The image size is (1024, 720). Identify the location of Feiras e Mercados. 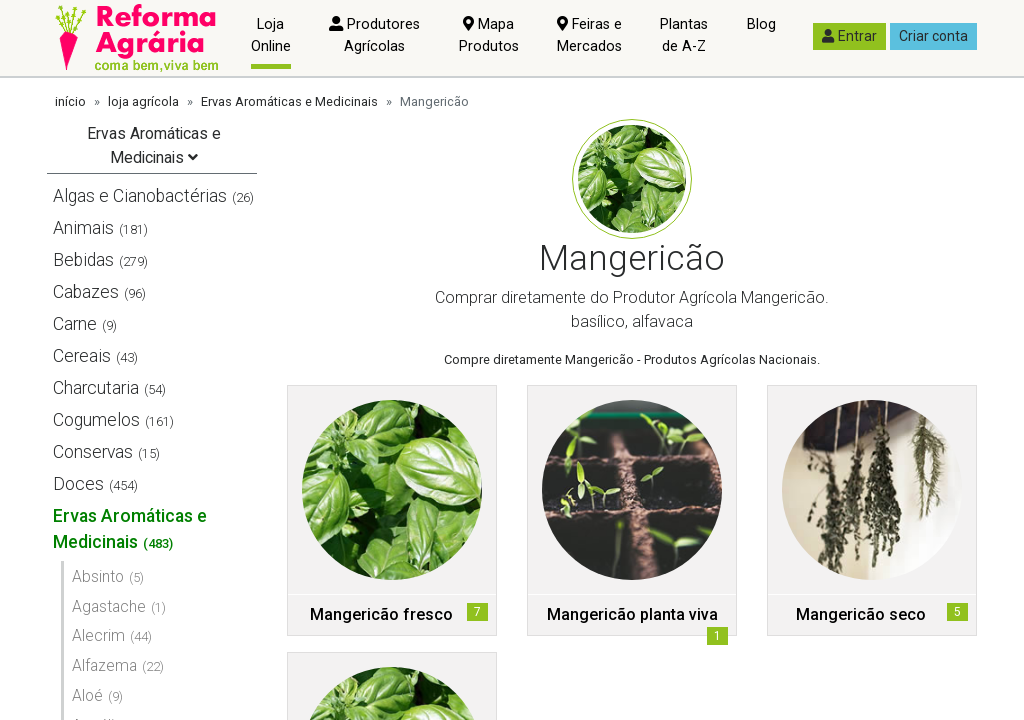
(589, 35).